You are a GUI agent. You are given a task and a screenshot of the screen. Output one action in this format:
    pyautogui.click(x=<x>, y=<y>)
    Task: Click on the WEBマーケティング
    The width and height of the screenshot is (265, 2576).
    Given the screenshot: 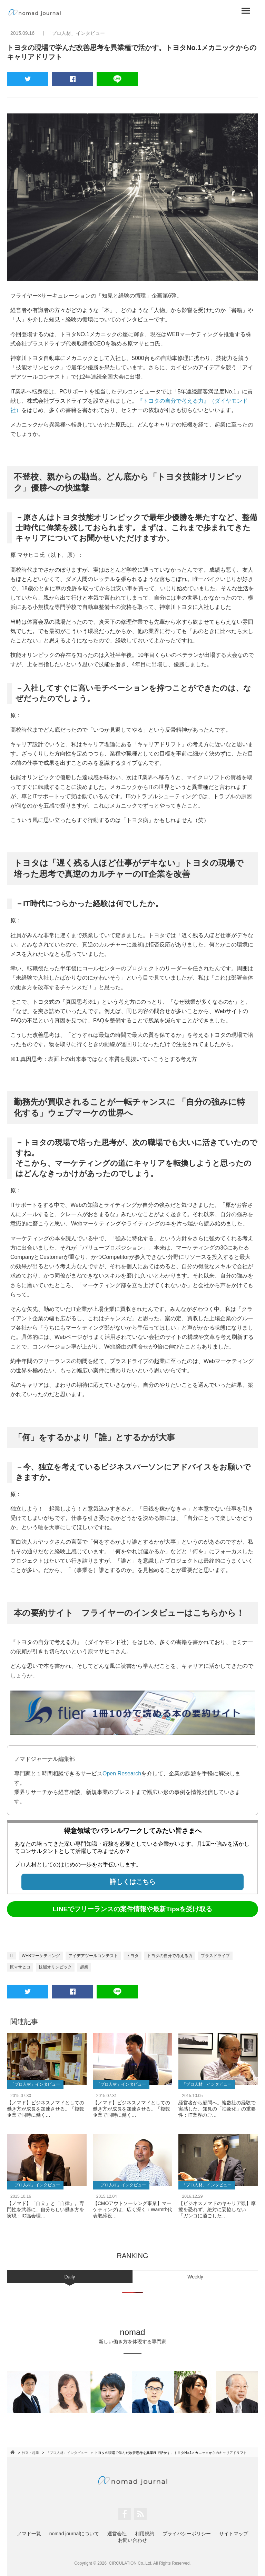 What is the action you would take?
    pyautogui.click(x=41, y=1955)
    